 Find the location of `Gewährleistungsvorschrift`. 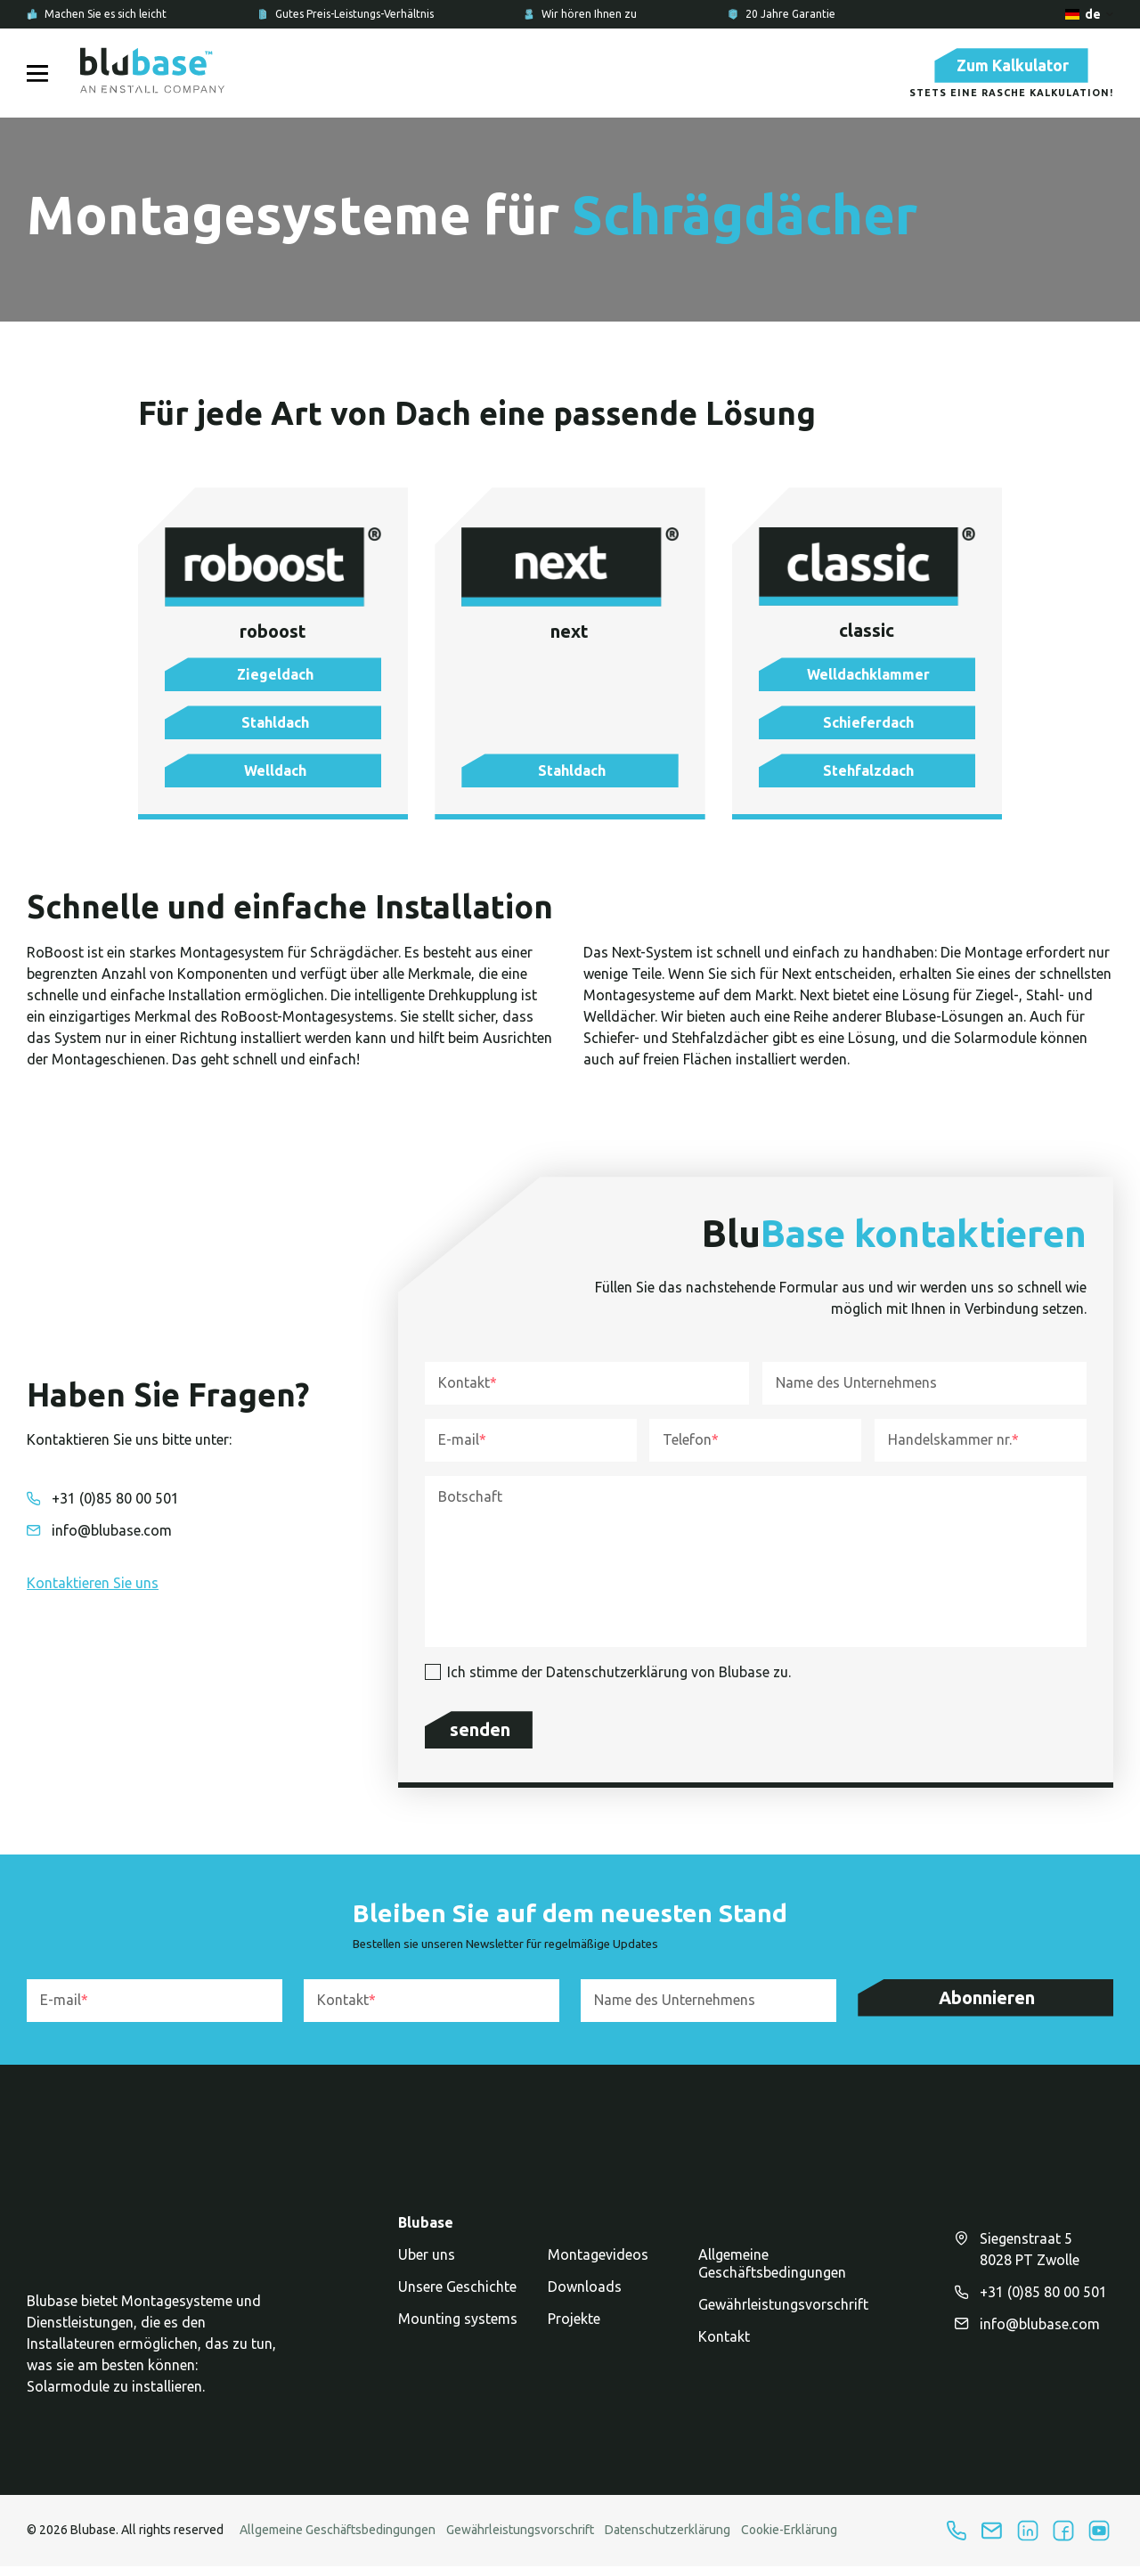

Gewährleistungsvorschrift is located at coordinates (783, 2314).